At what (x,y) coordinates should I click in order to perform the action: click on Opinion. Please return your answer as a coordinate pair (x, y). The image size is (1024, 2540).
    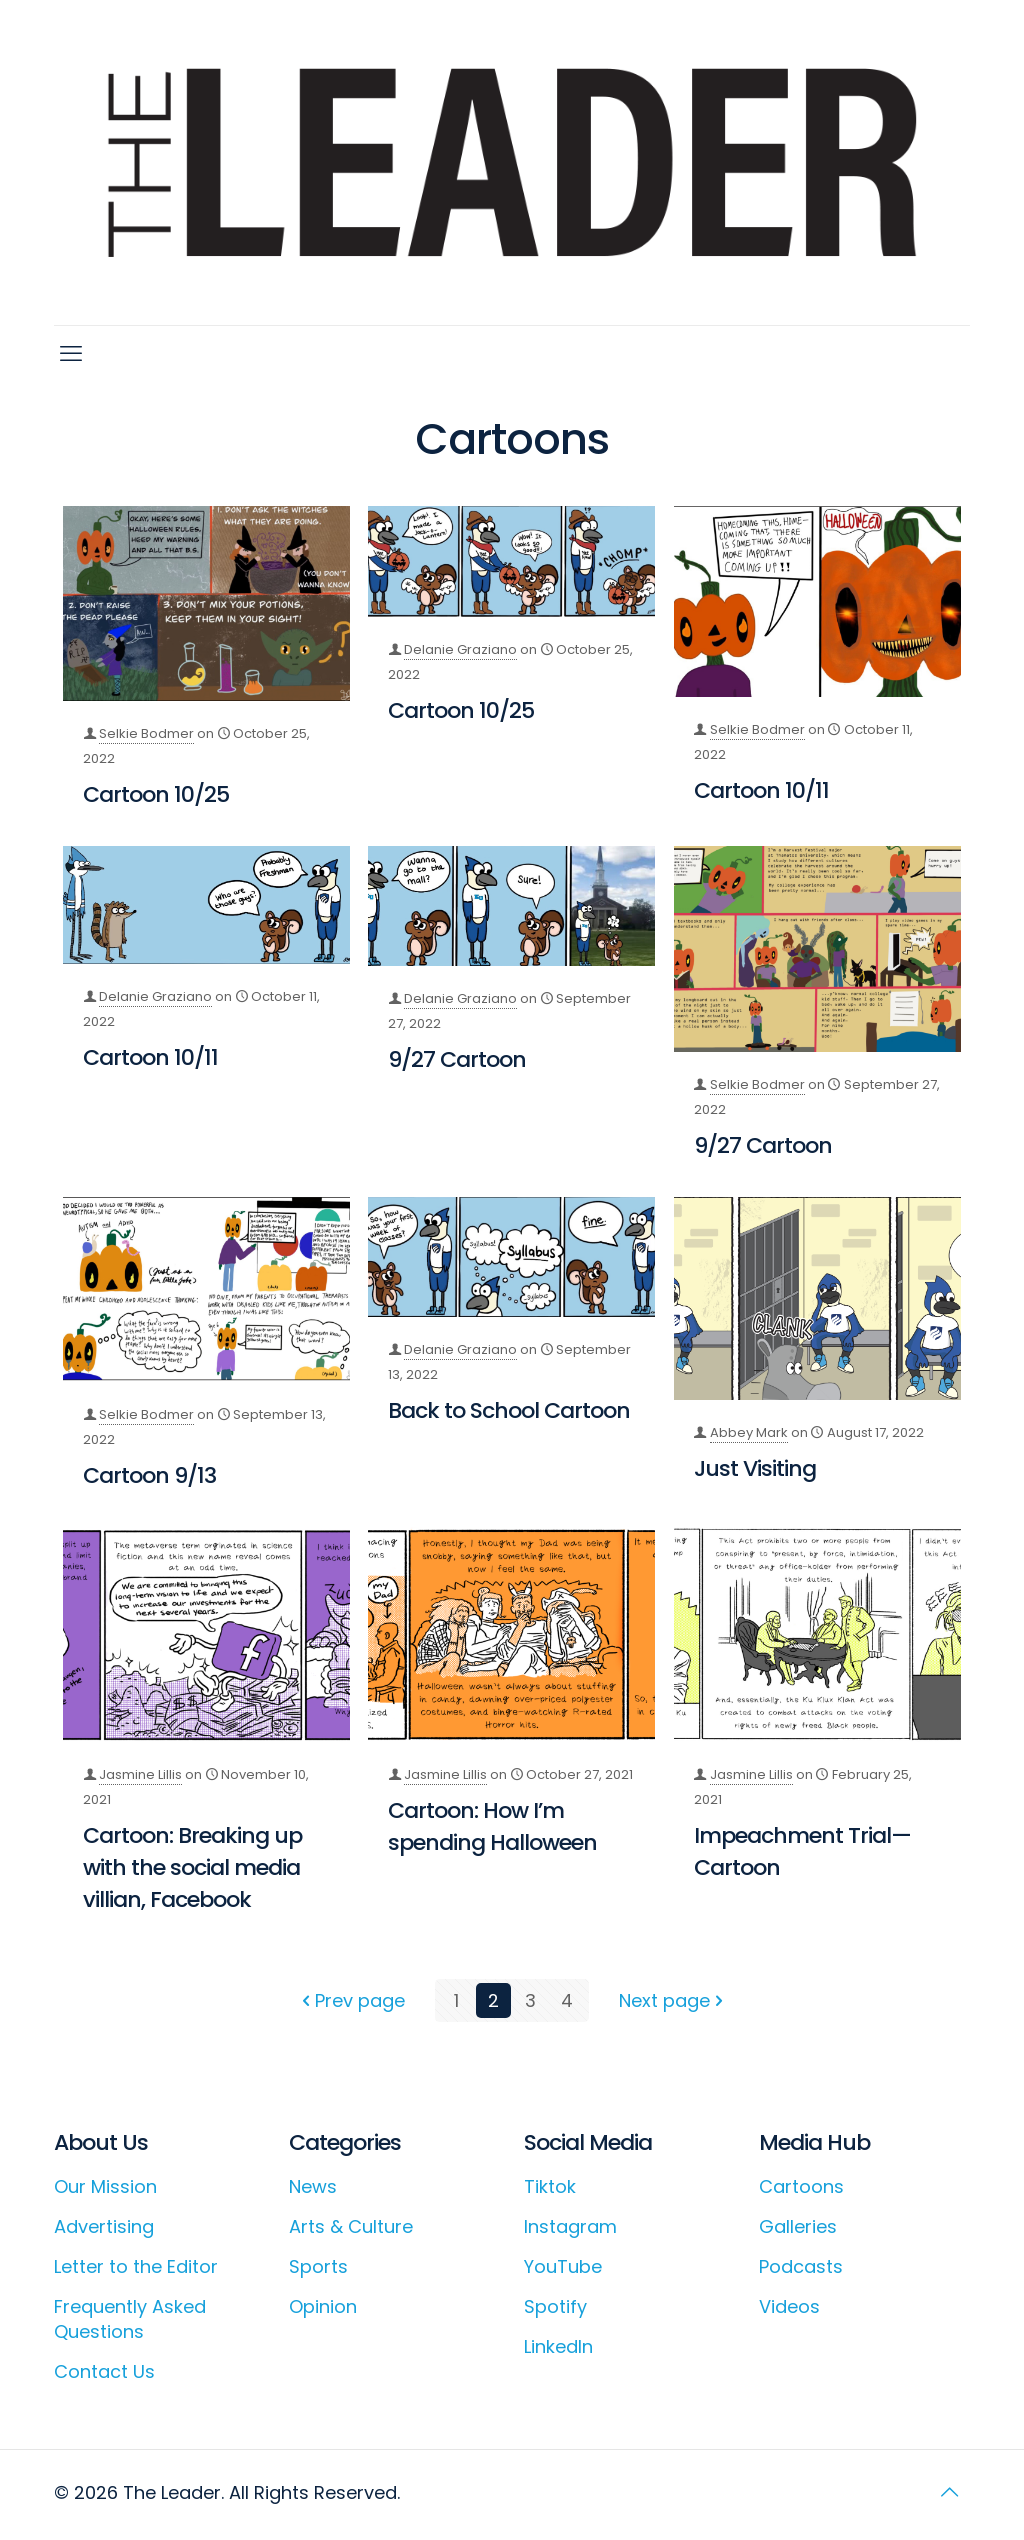
    Looking at the image, I should click on (323, 2306).